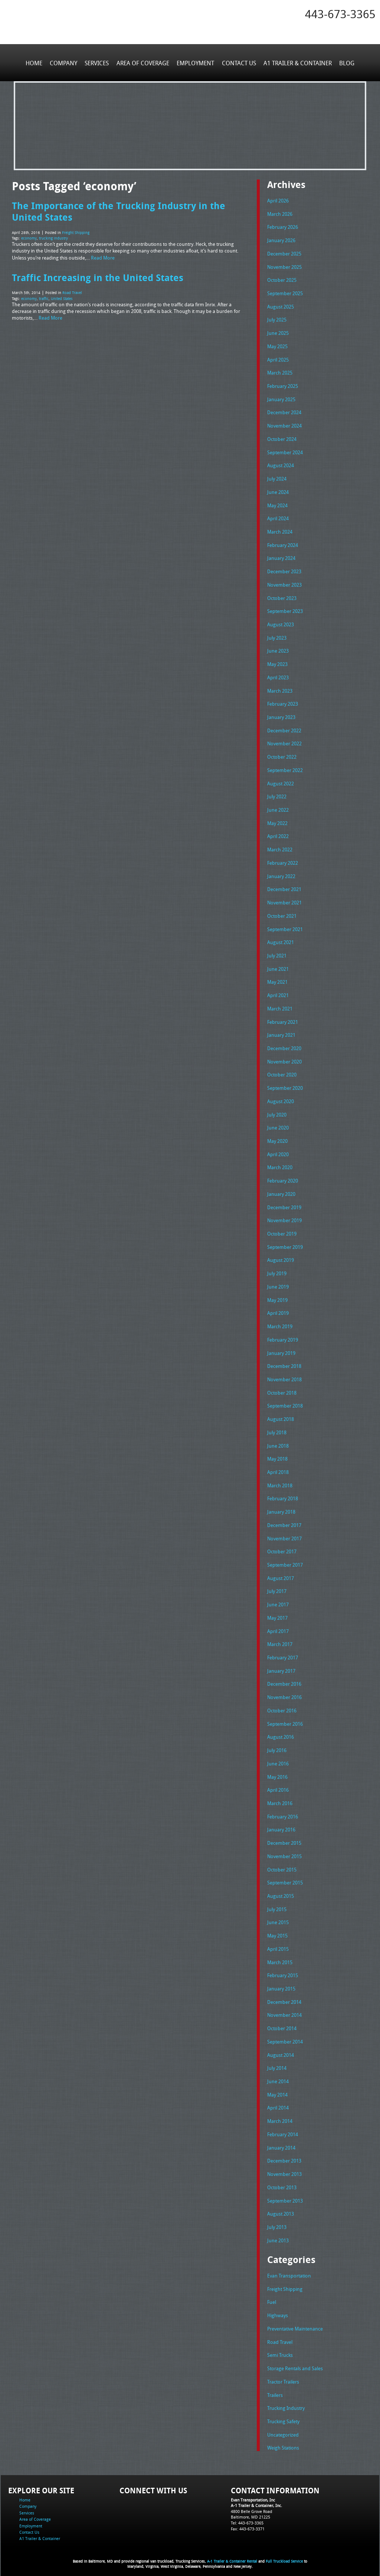  What do you see at coordinates (284, 1203) in the screenshot?
I see `December 2019` at bounding box center [284, 1203].